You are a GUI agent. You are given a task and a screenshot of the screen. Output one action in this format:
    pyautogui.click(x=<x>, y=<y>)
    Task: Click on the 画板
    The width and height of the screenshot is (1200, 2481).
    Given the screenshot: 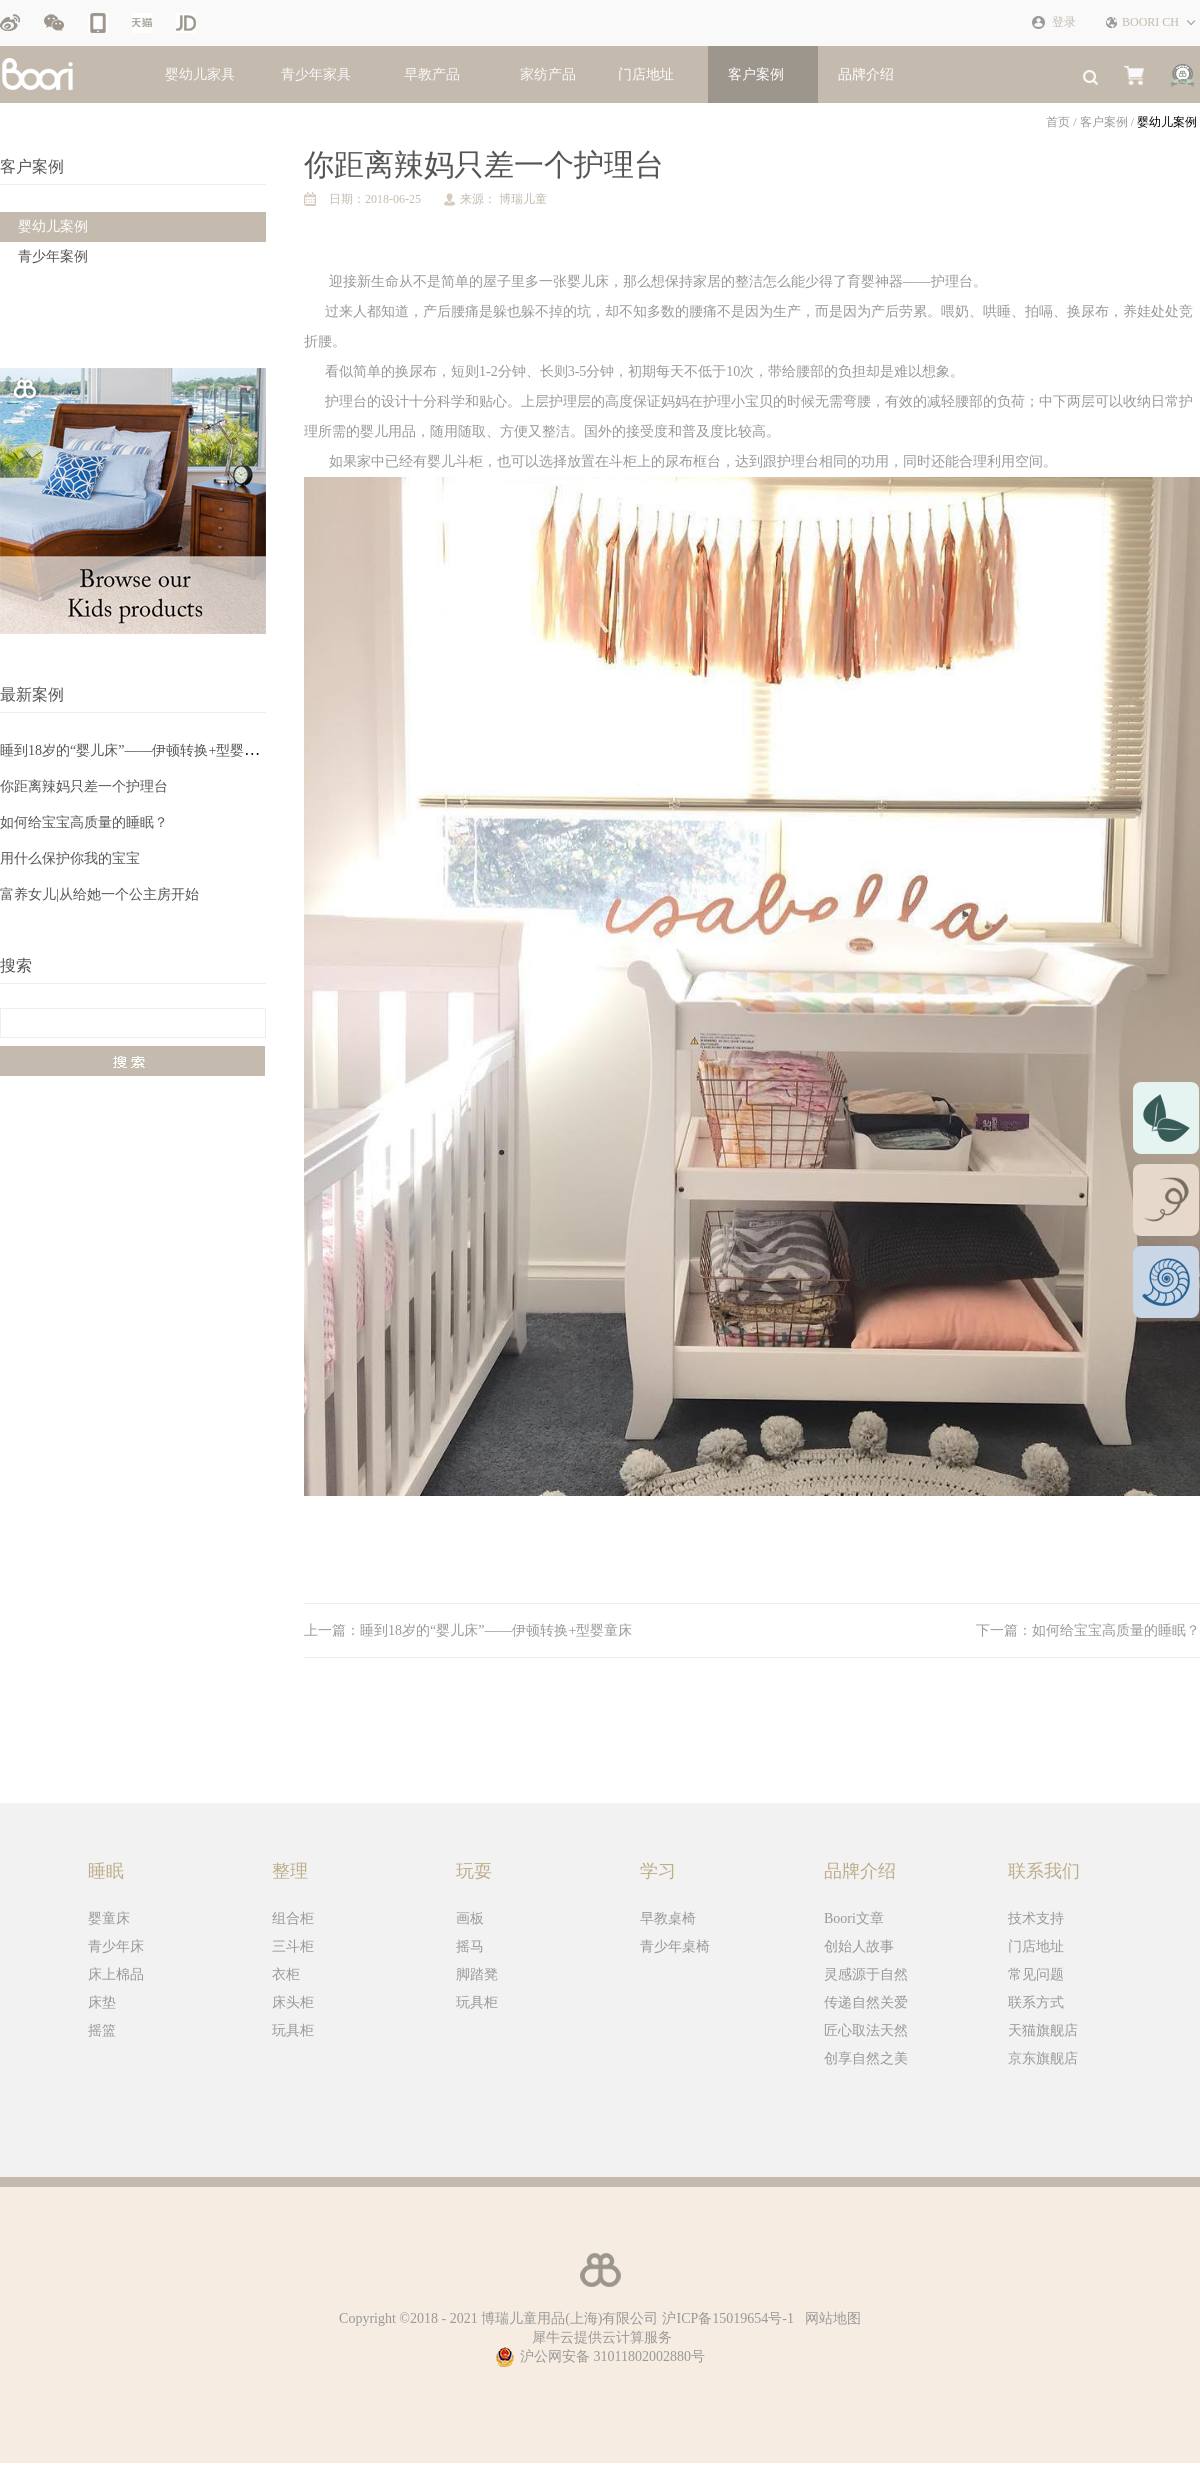 What is the action you would take?
    pyautogui.click(x=470, y=1918)
    